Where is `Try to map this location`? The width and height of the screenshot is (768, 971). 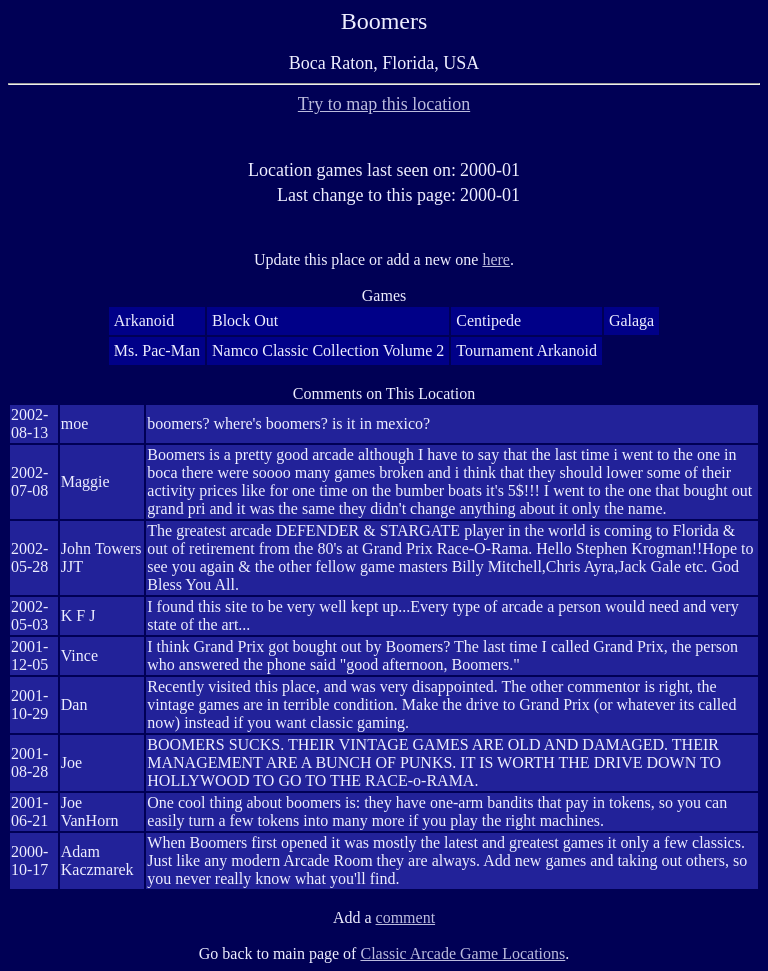 Try to map this location is located at coordinates (384, 104).